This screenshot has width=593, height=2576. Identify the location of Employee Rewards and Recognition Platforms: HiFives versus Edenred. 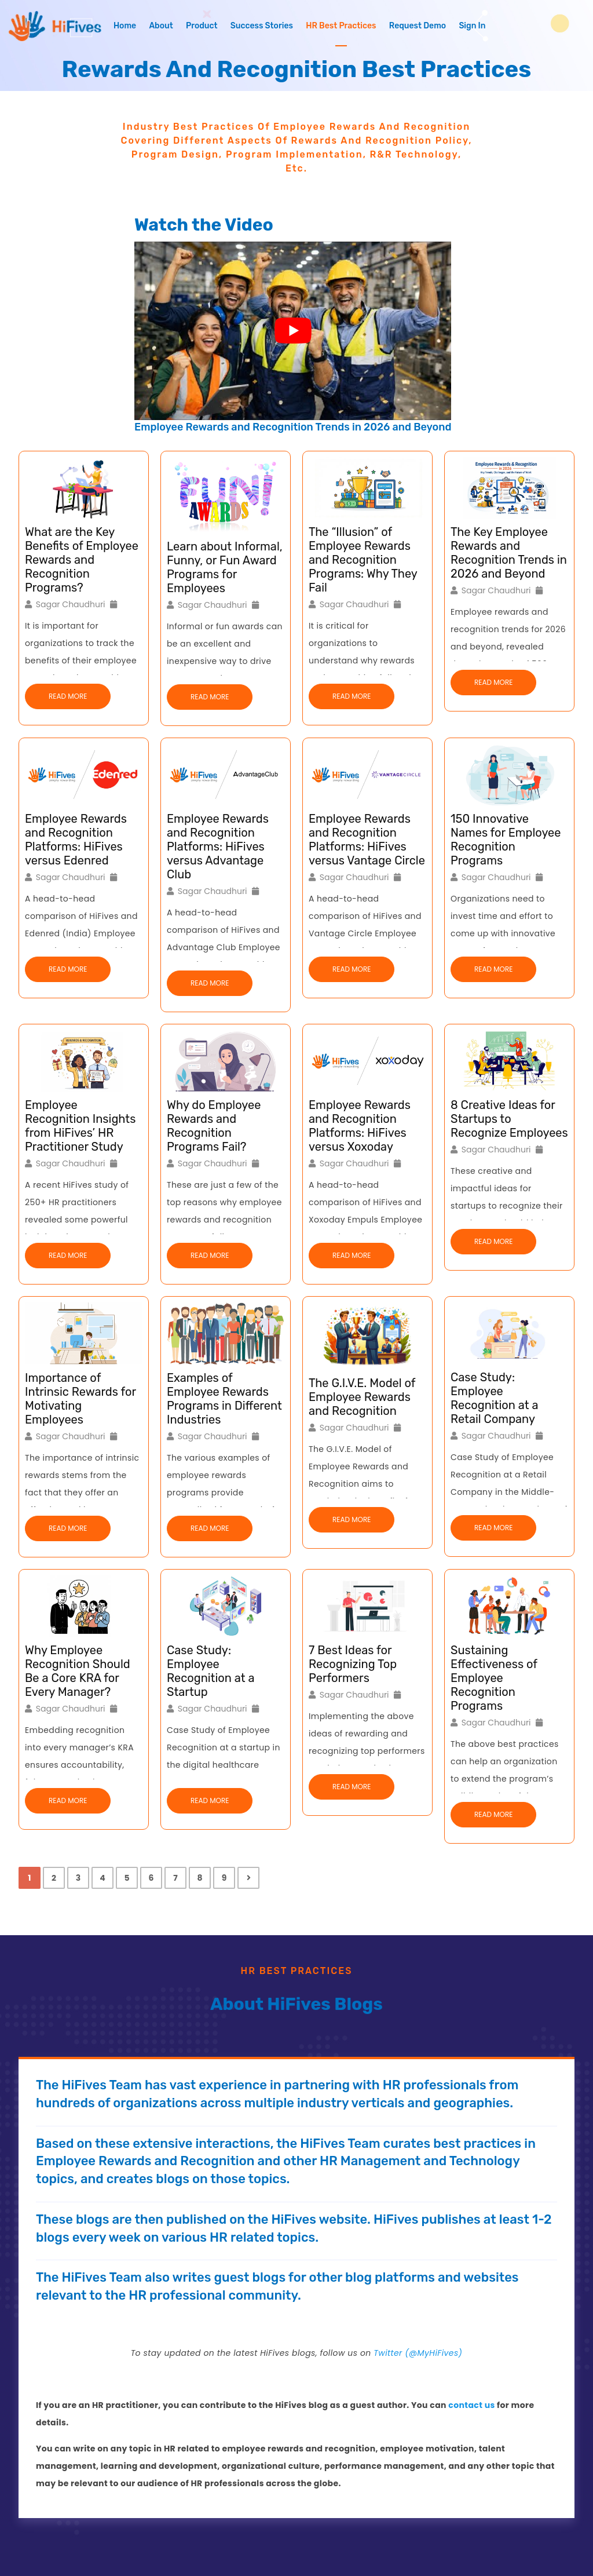
(76, 839).